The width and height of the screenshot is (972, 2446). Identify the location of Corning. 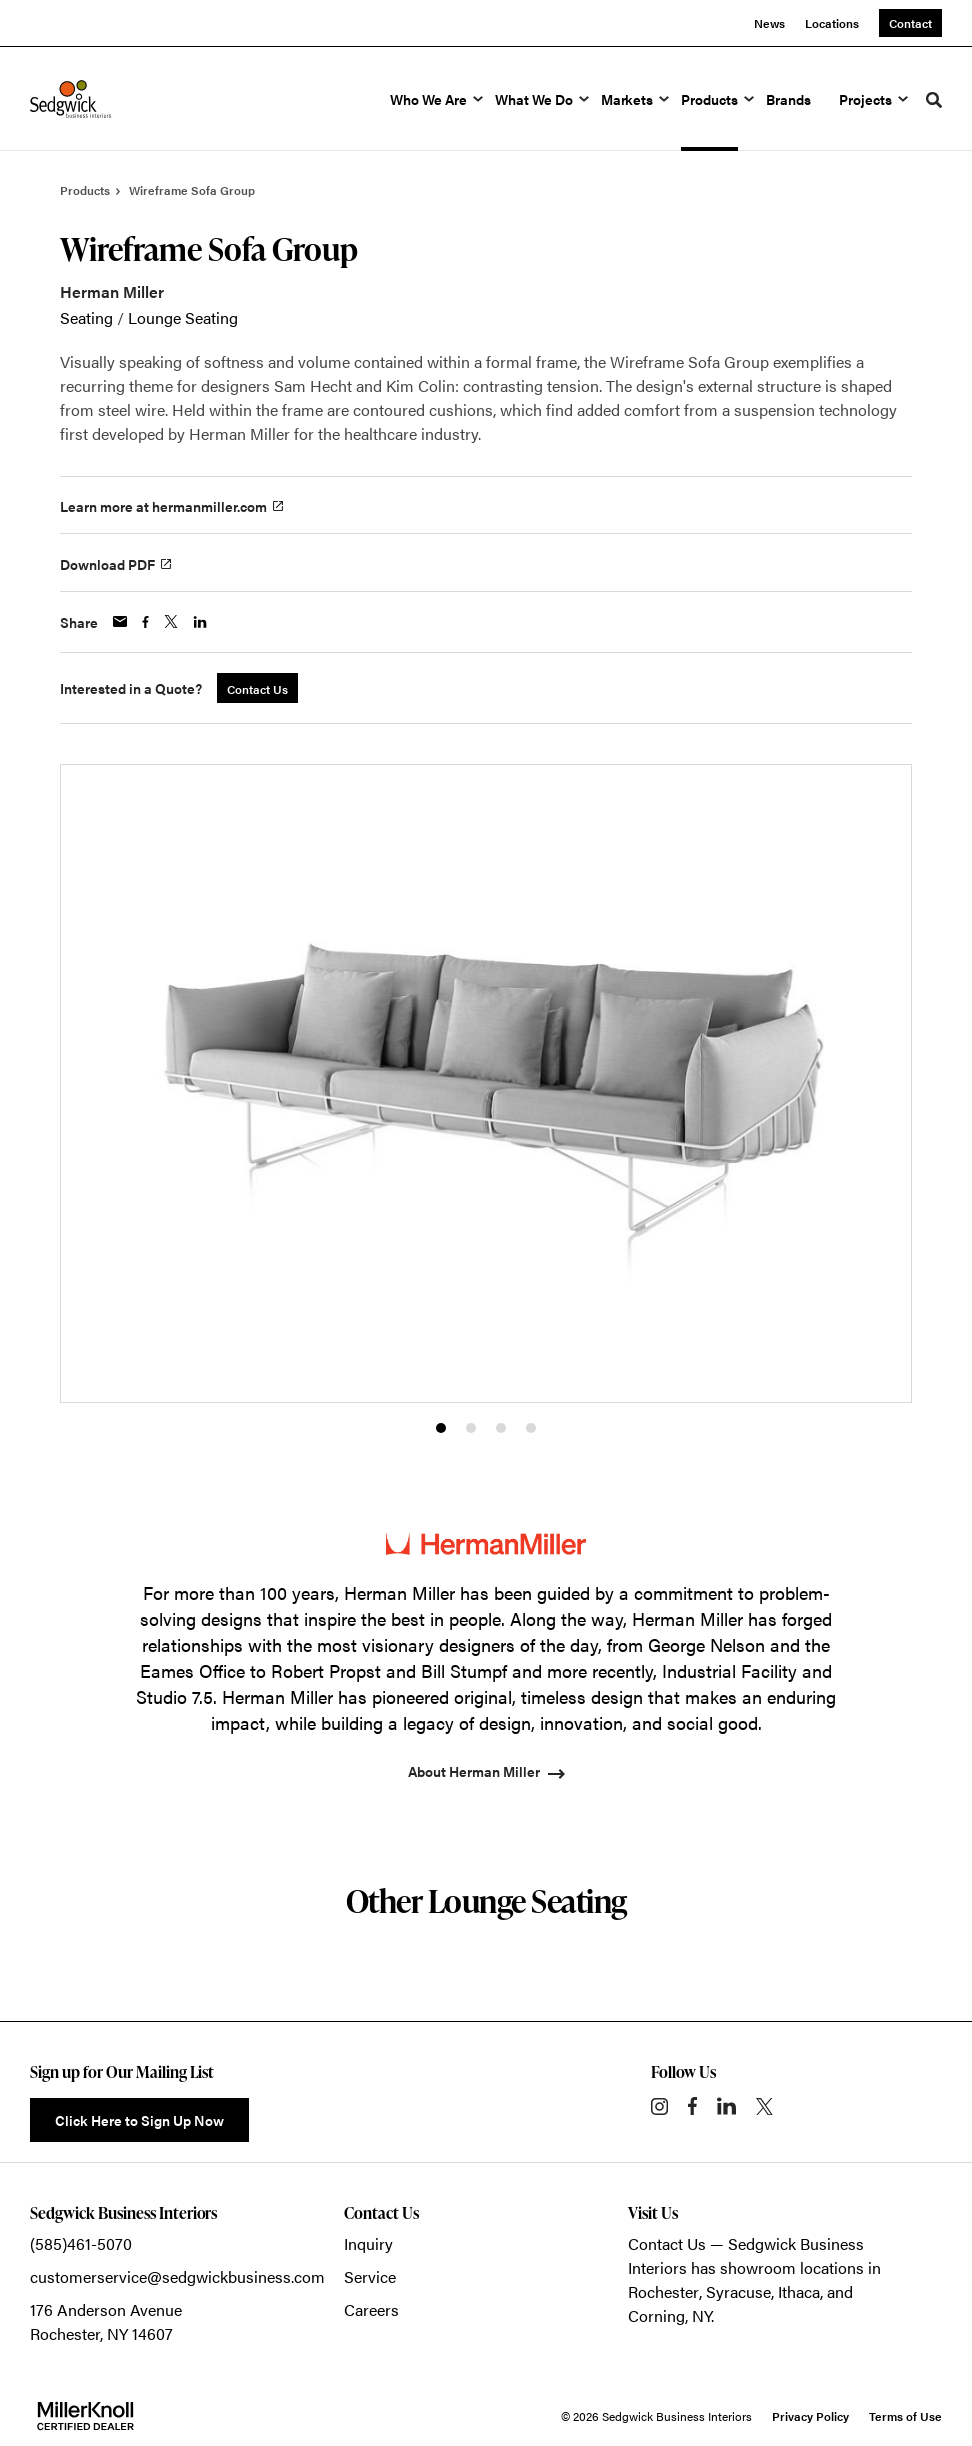
(656, 2315).